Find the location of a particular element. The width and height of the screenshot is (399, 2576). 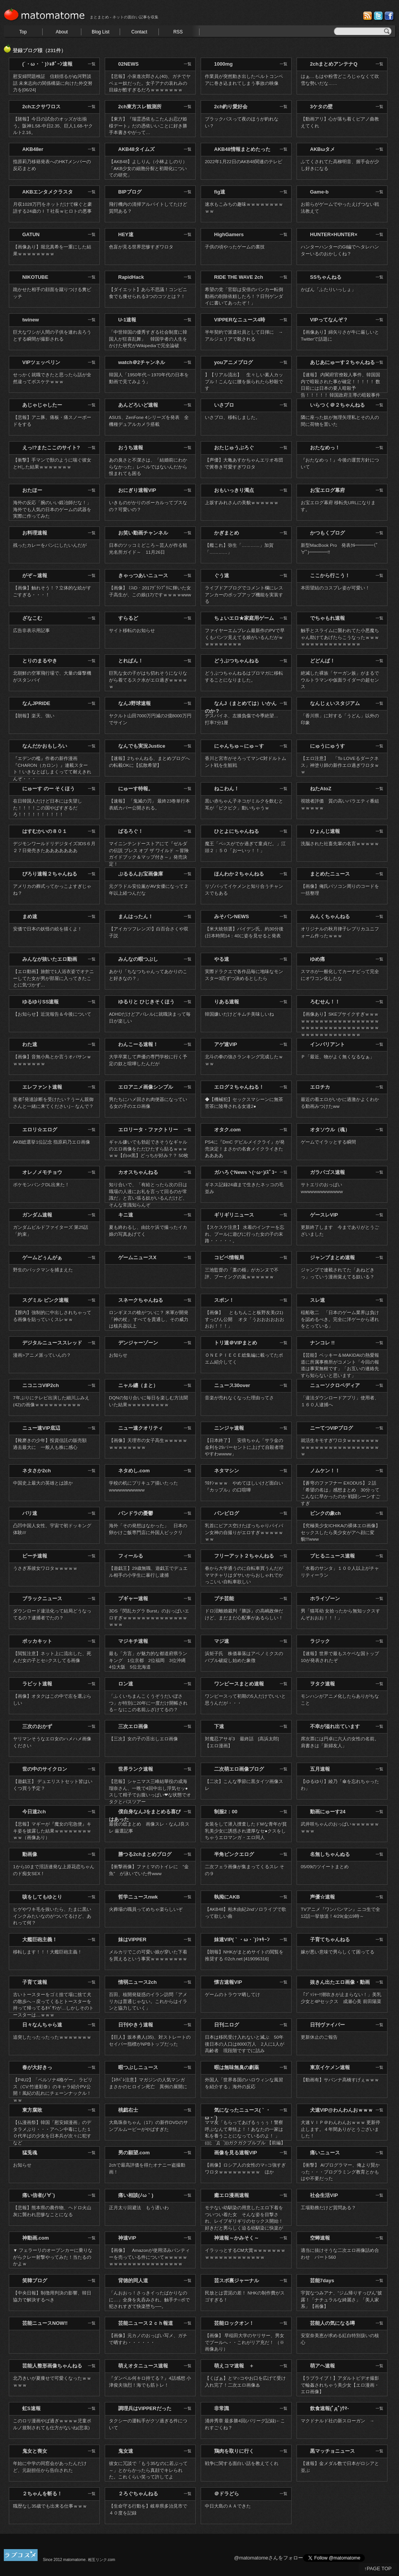

ここから行こう！ is located at coordinates (330, 575).